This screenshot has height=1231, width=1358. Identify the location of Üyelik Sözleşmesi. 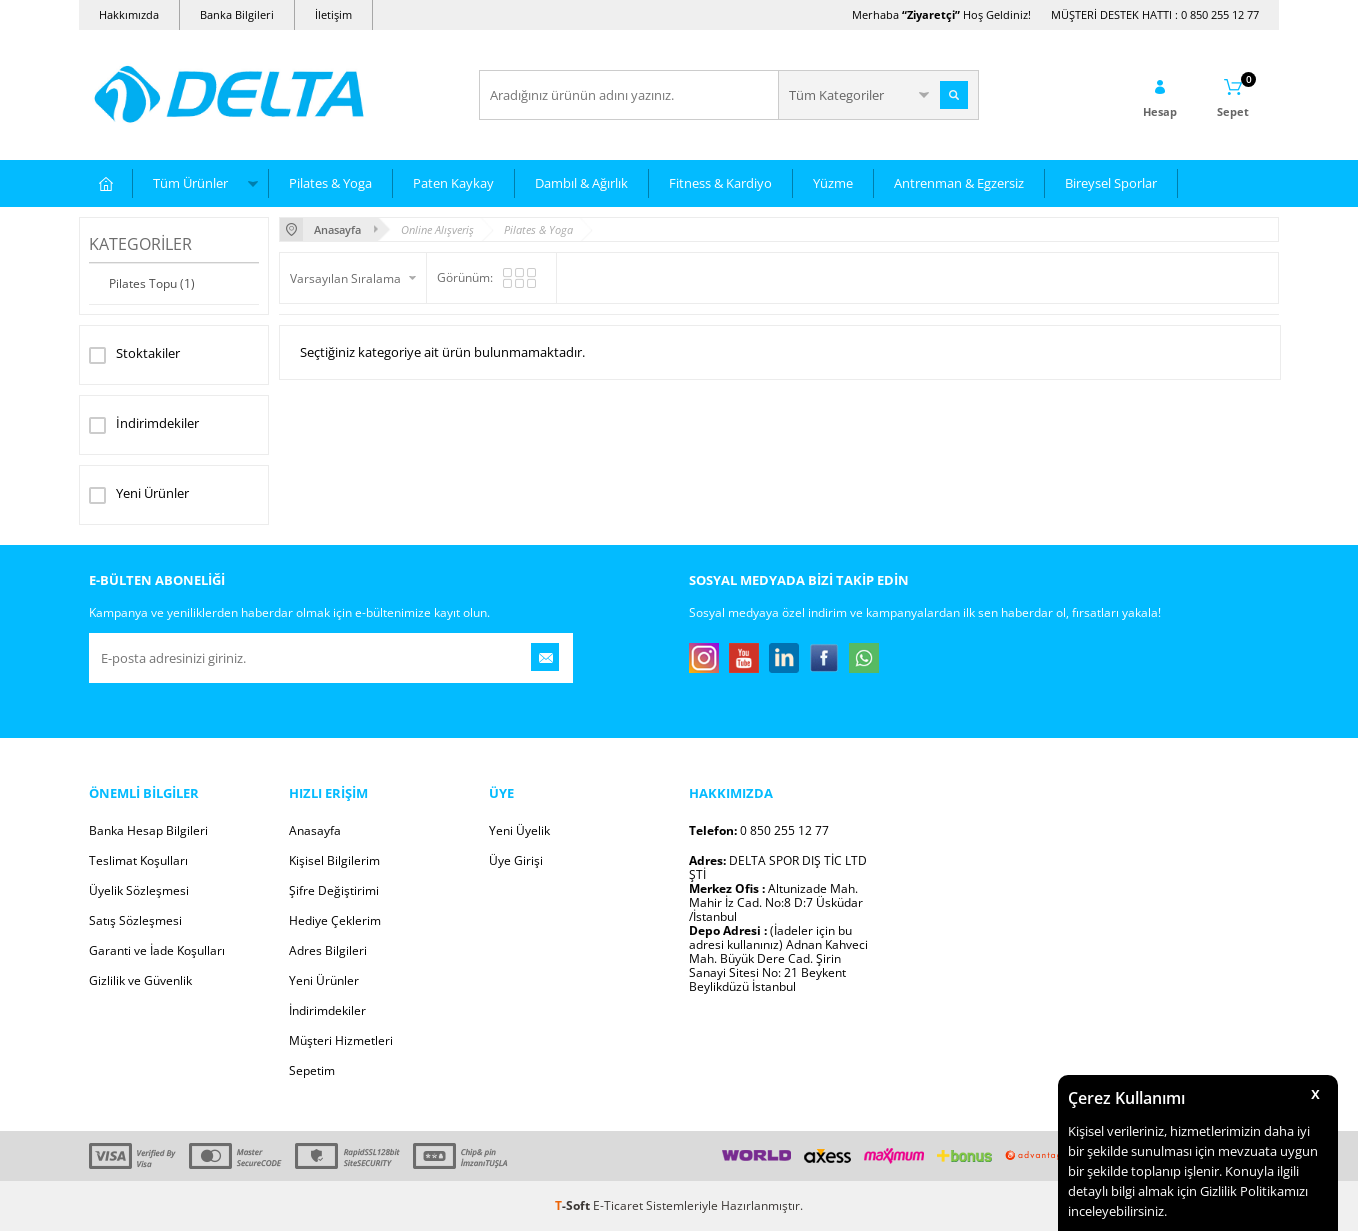
(139, 890).